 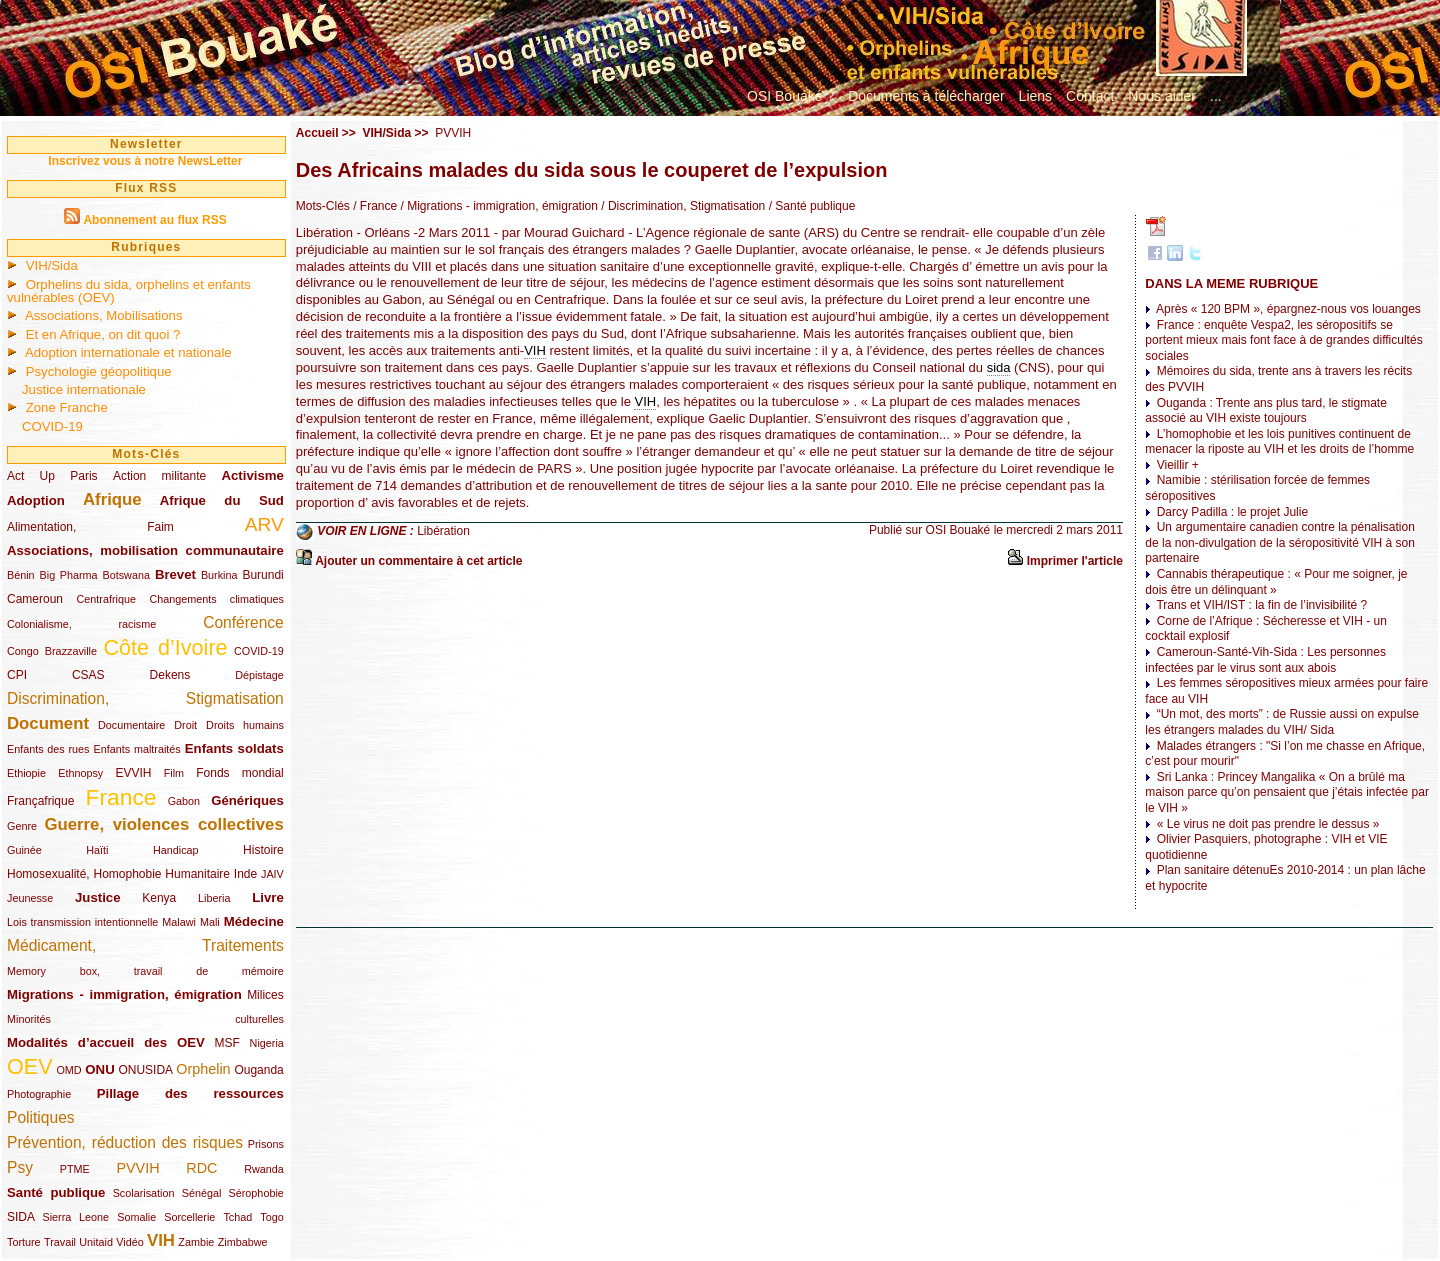 What do you see at coordinates (247, 800) in the screenshot?
I see `Génériques` at bounding box center [247, 800].